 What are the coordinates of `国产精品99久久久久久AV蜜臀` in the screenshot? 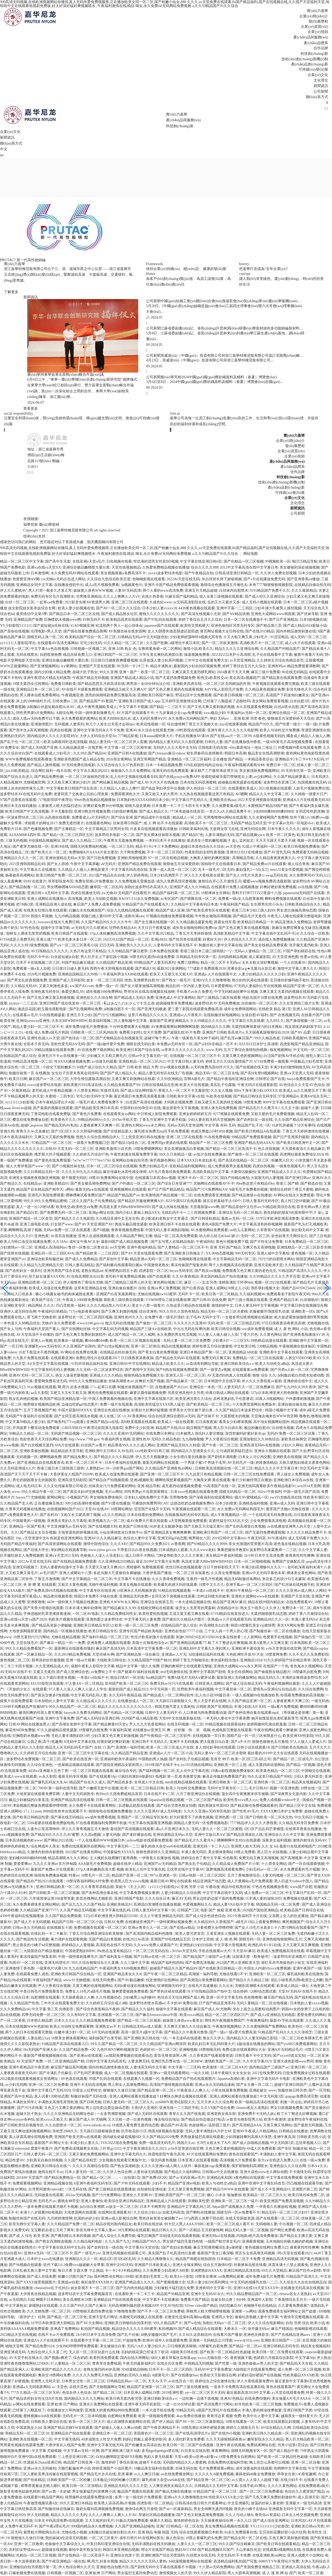 It's located at (55, 1835).